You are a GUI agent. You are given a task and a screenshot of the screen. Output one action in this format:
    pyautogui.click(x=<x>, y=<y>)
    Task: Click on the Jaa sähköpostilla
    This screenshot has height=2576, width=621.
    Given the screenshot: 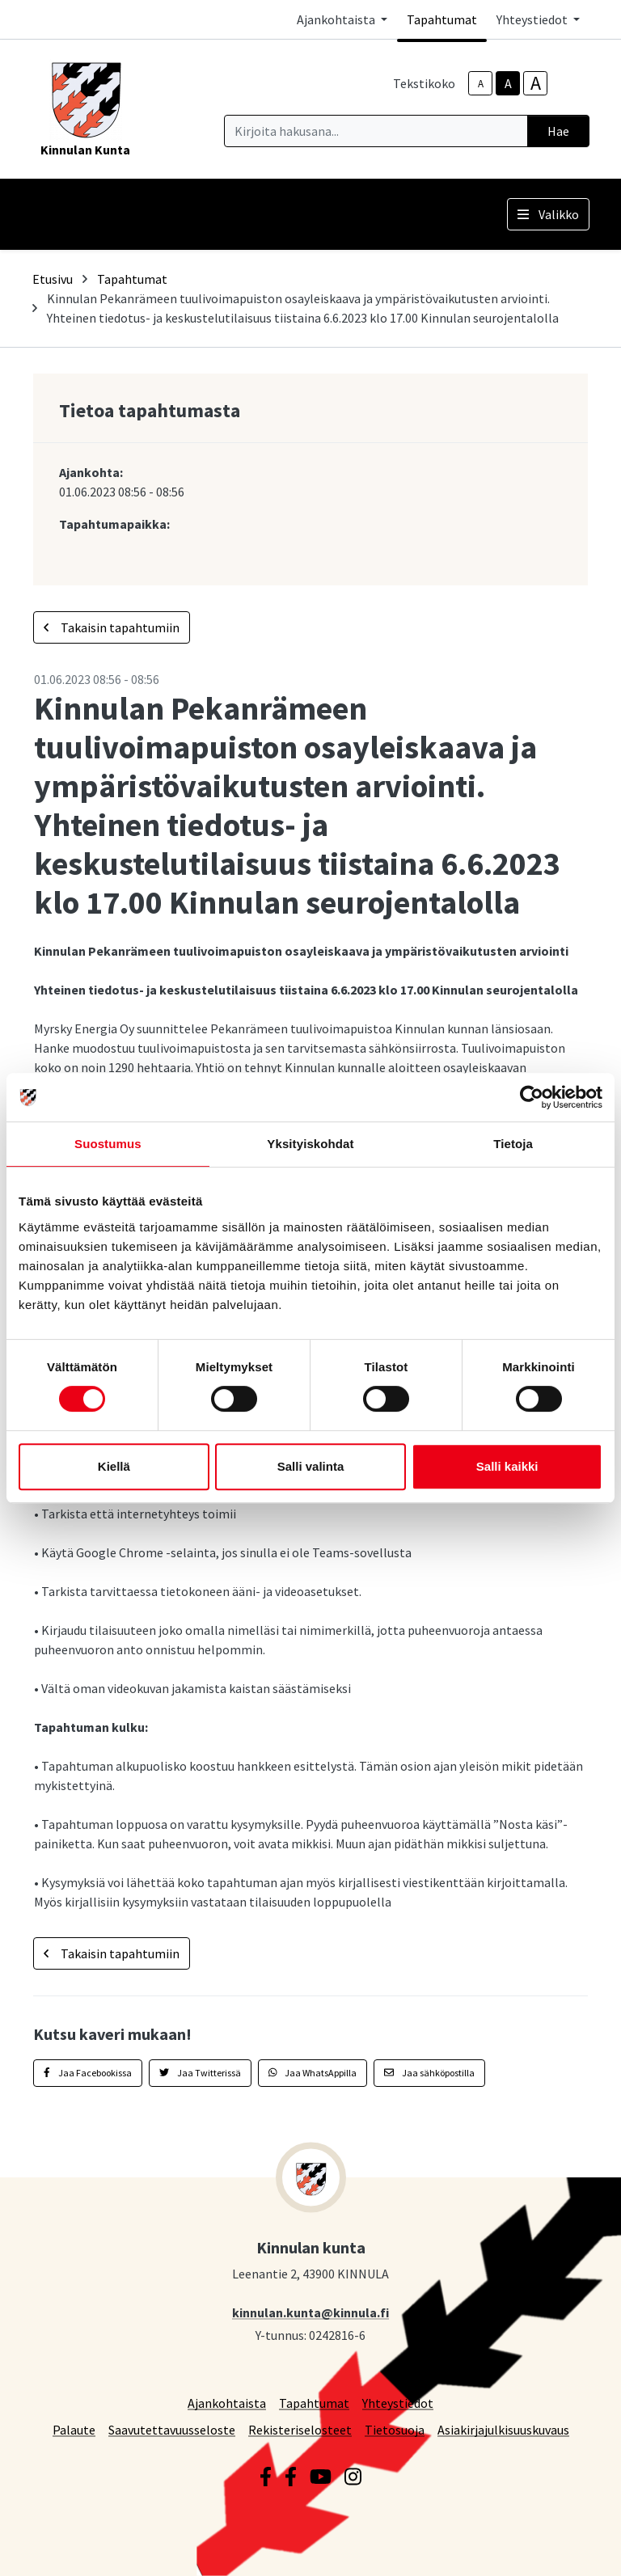 What is the action you would take?
    pyautogui.click(x=429, y=2073)
    